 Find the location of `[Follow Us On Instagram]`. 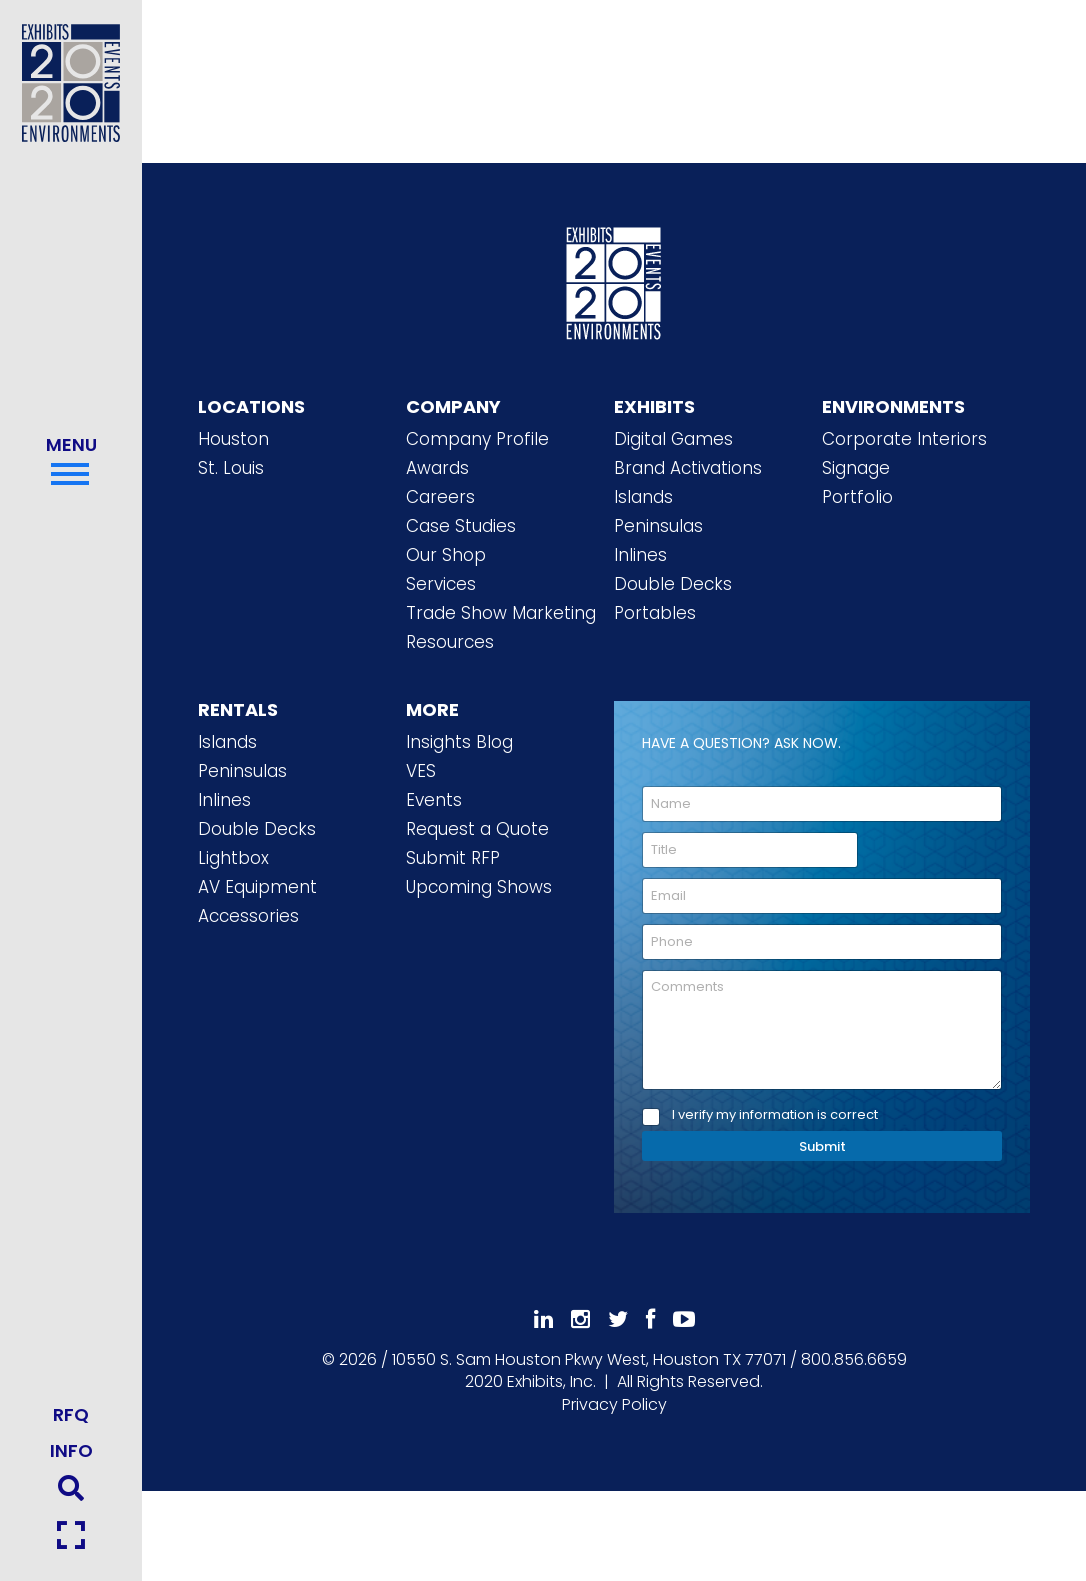

[Follow Us On Instagram] is located at coordinates (580, 1319).